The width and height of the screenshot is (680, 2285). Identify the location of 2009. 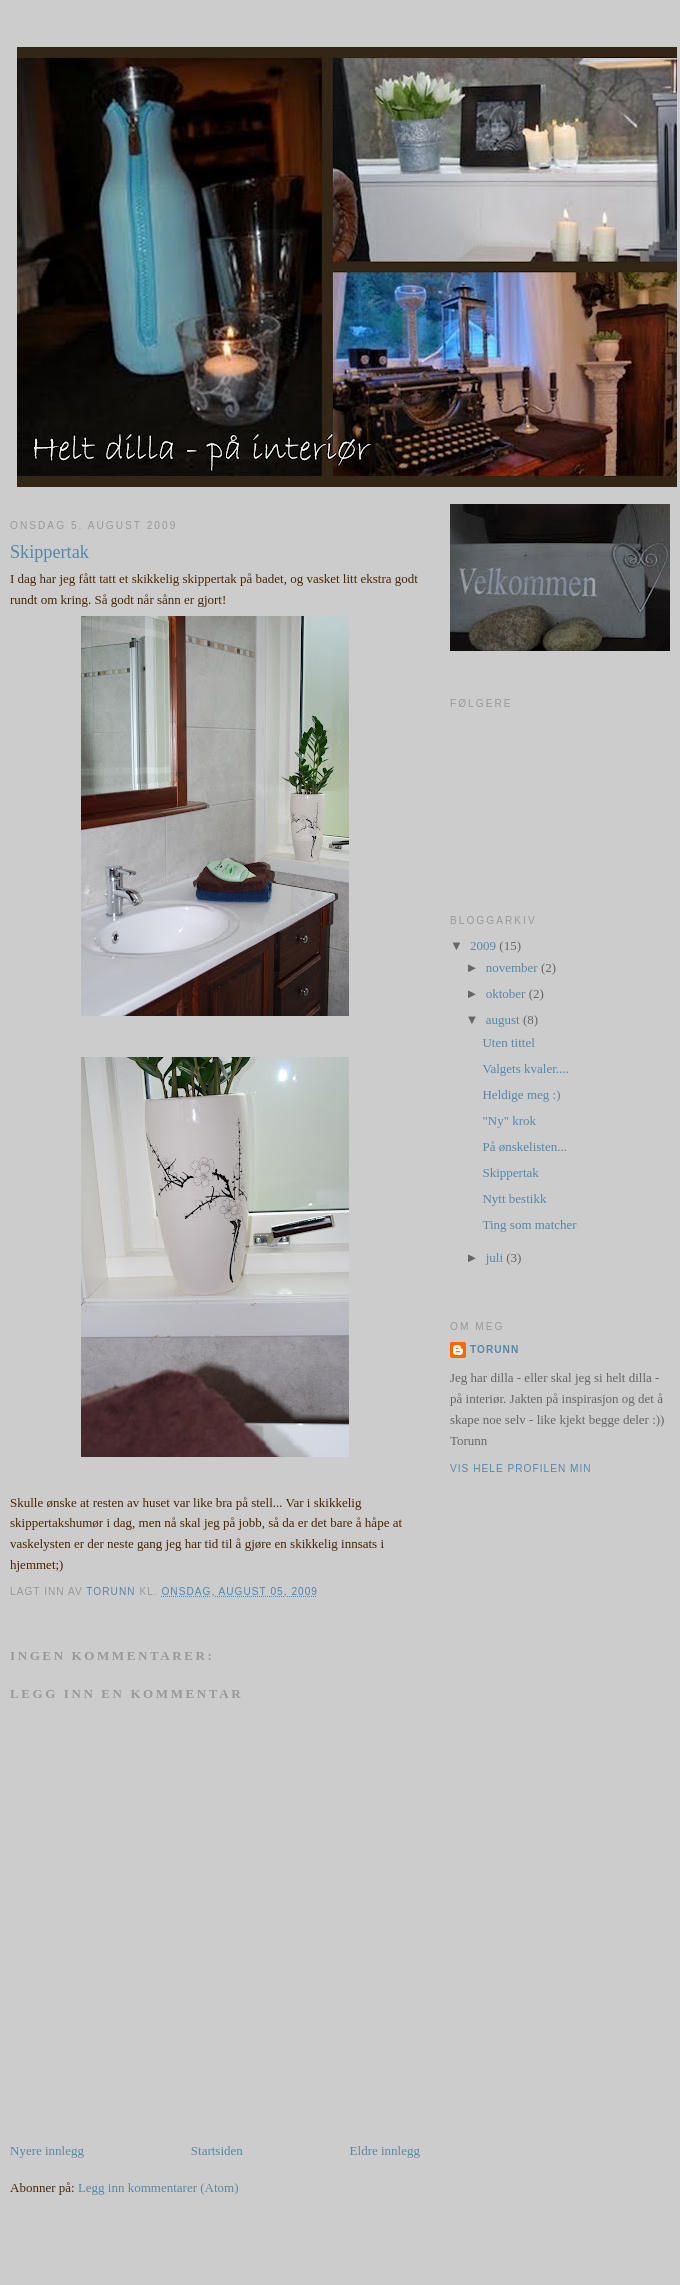
(484, 945).